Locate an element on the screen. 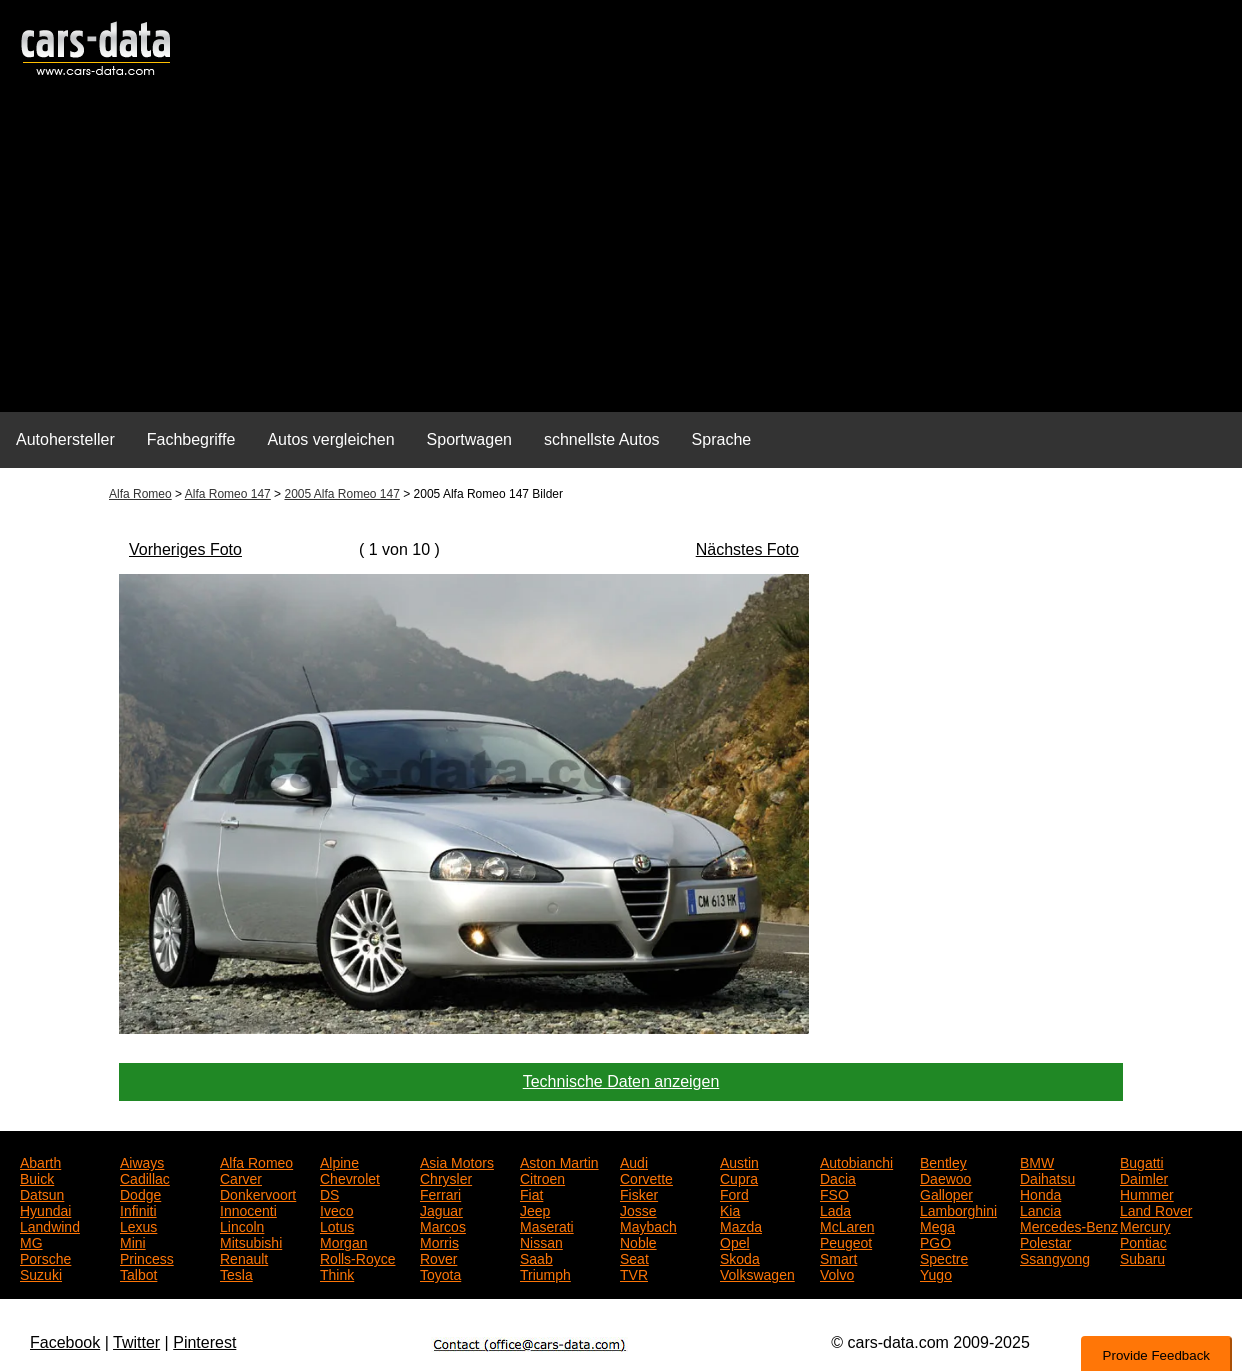 This screenshot has height=1371, width=1242. Lada is located at coordinates (835, 1209).